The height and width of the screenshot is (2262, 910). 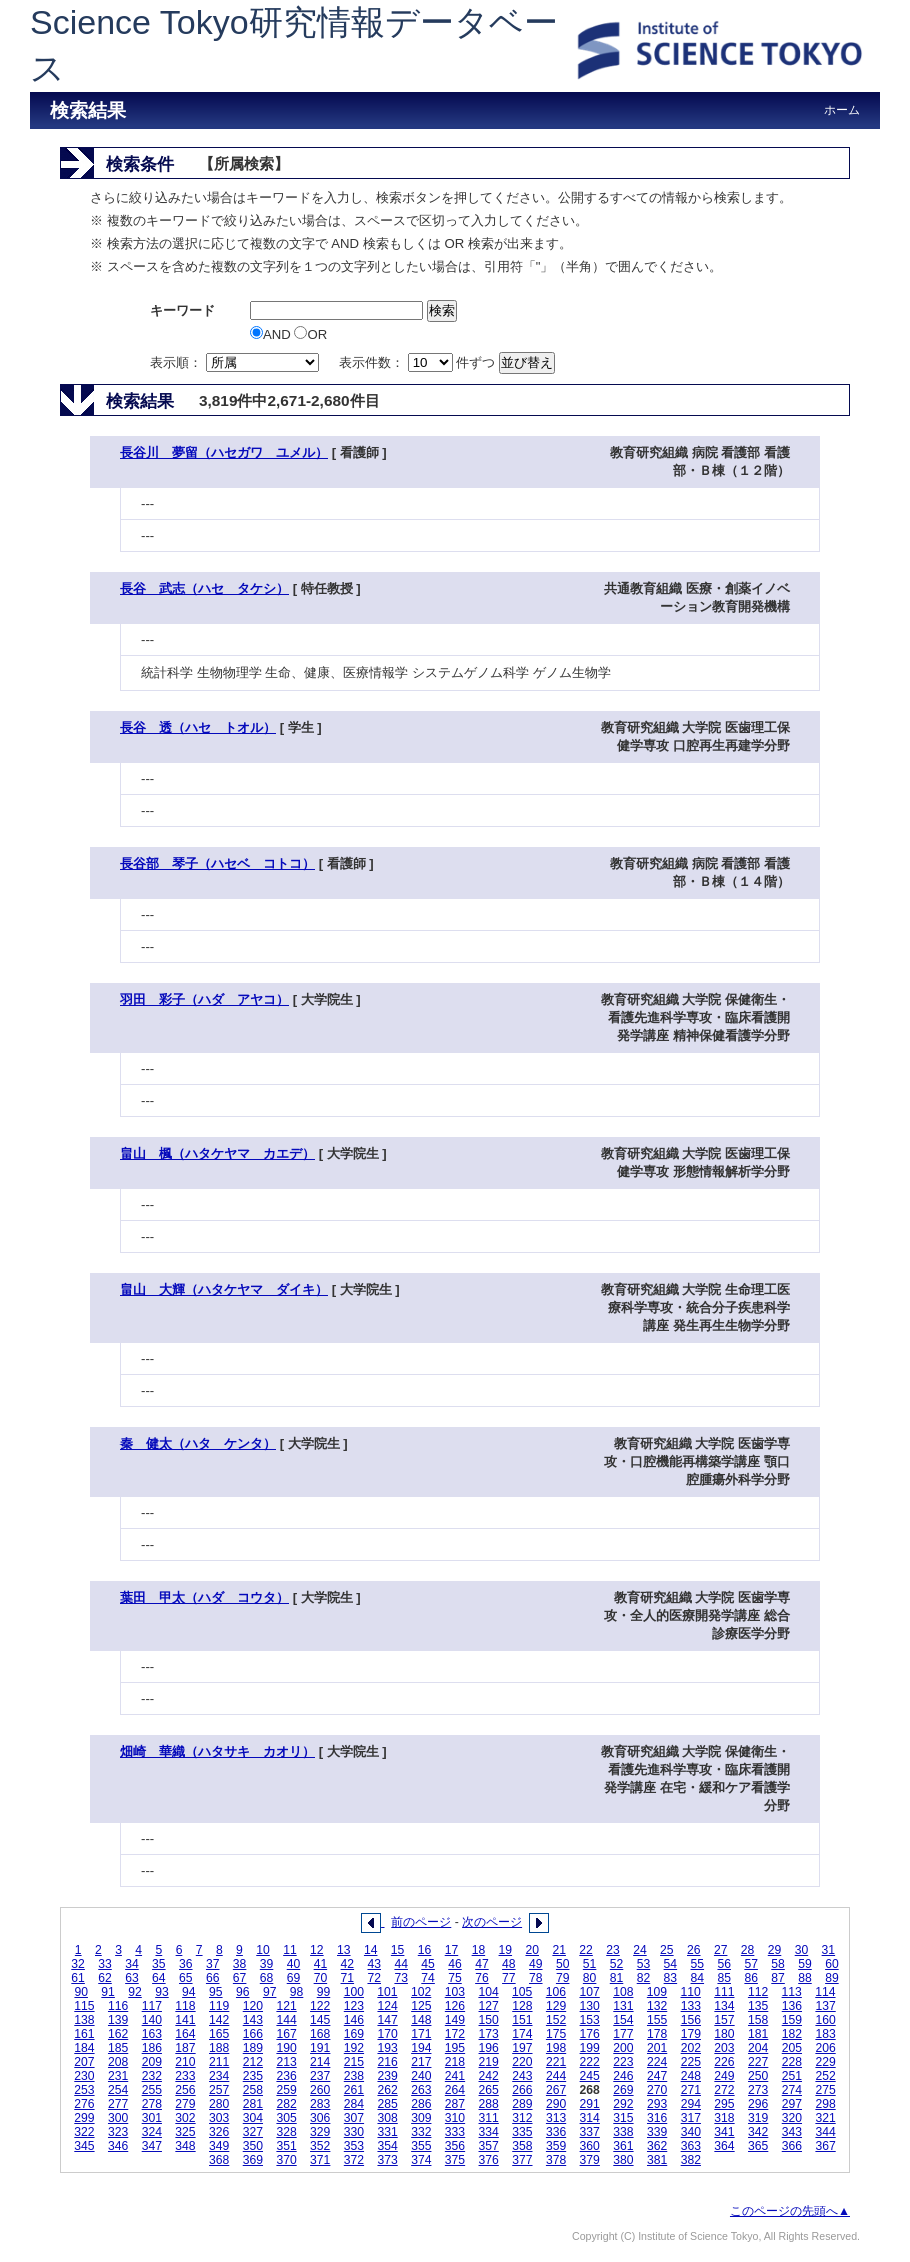 I want to click on 31, so click(x=829, y=1950).